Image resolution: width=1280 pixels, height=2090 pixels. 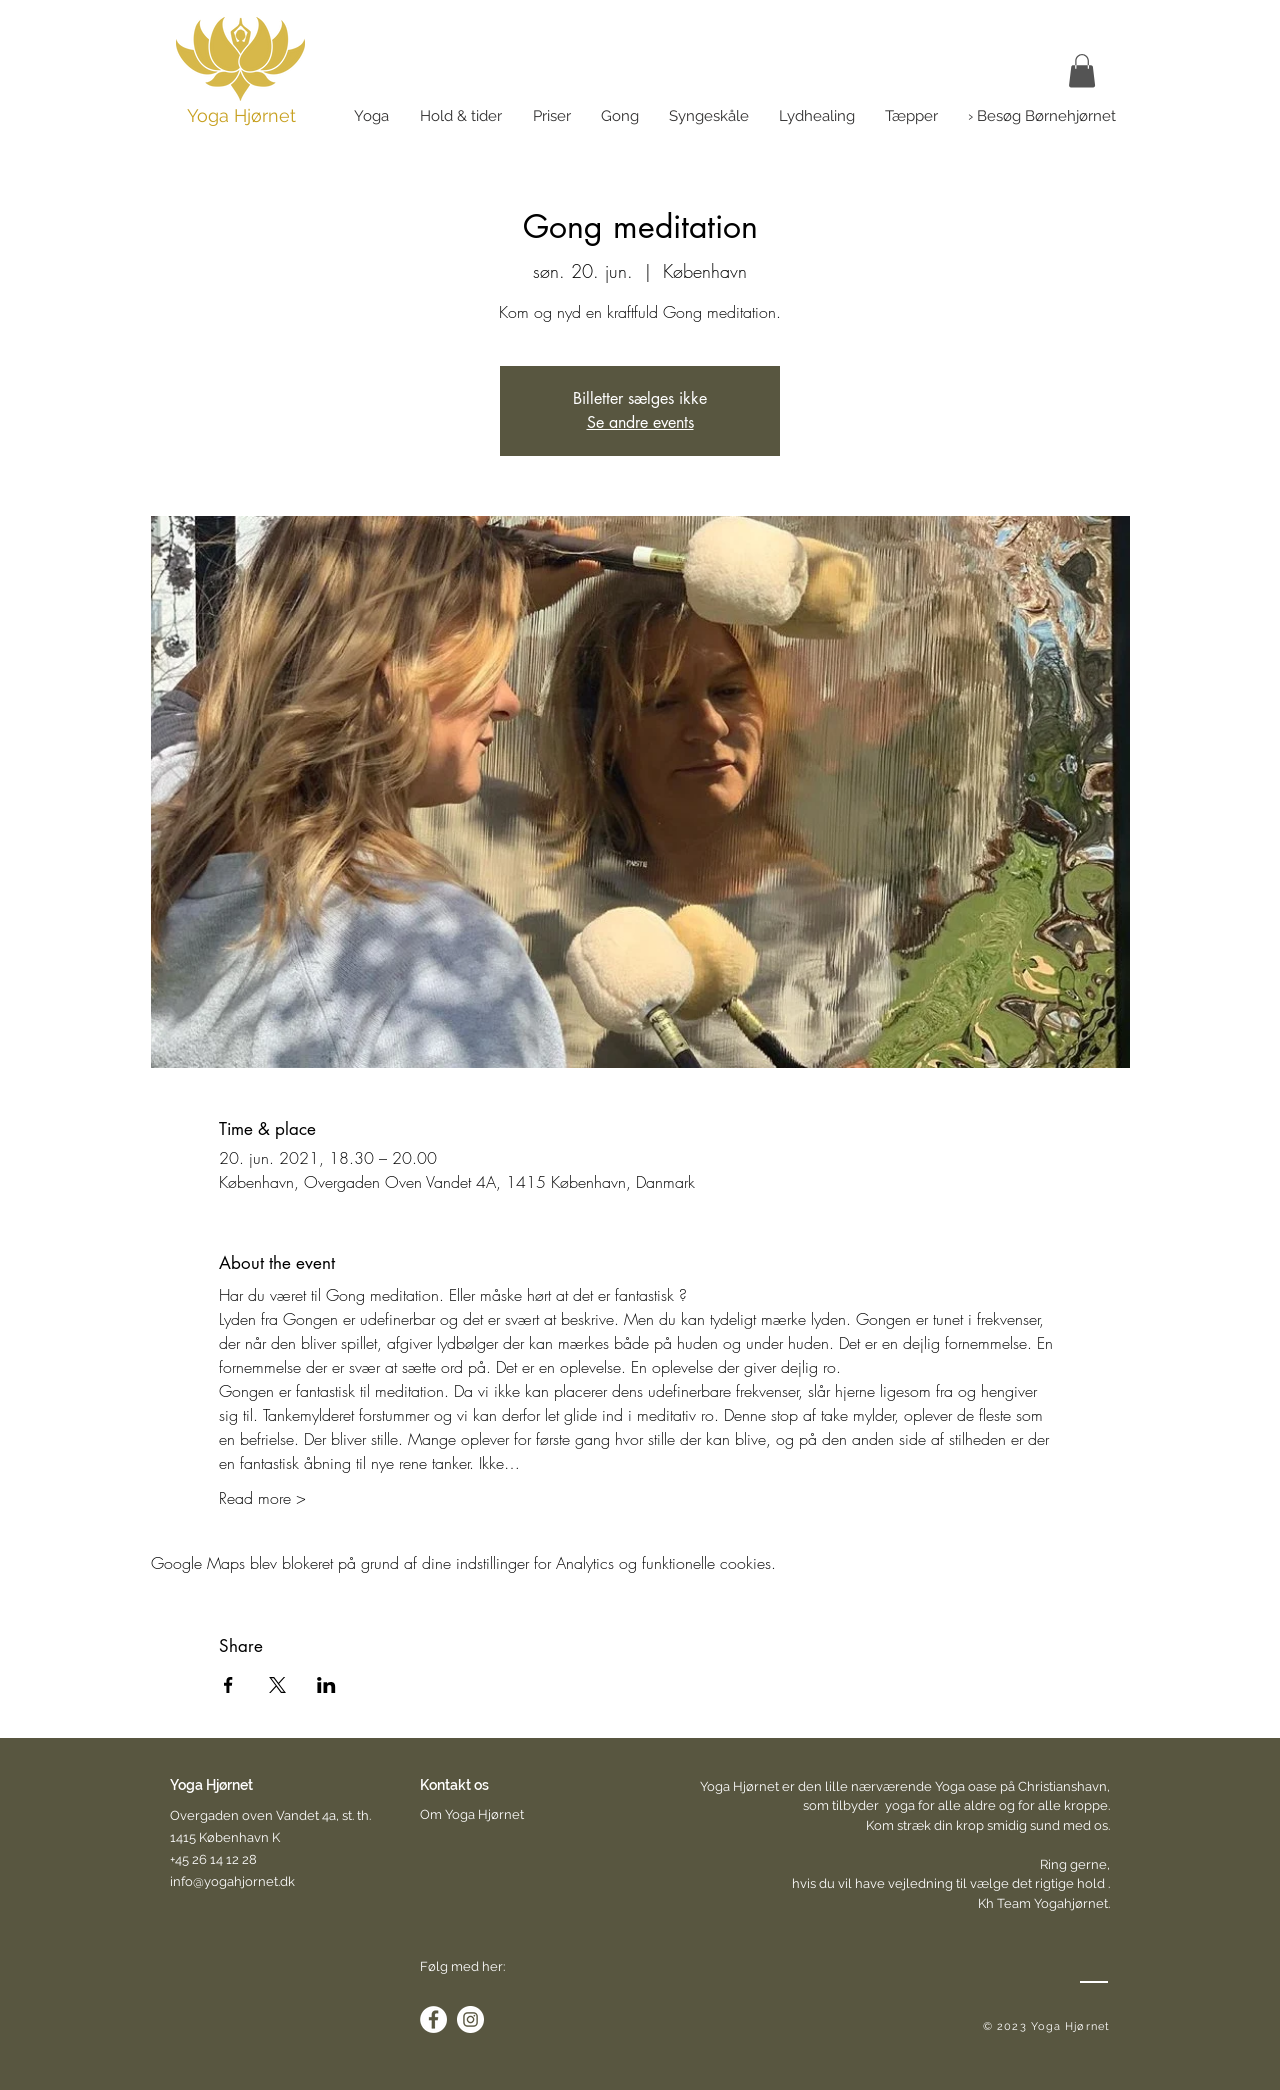 What do you see at coordinates (262, 1498) in the screenshot?
I see `Read more >` at bounding box center [262, 1498].